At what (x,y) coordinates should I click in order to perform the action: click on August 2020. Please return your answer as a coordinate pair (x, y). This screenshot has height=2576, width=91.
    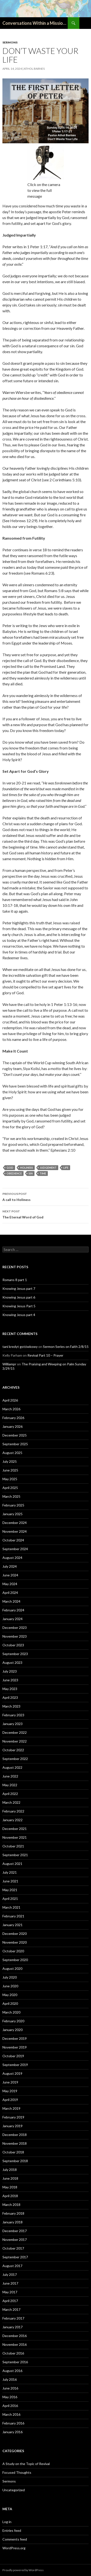
    Looking at the image, I should click on (12, 1968).